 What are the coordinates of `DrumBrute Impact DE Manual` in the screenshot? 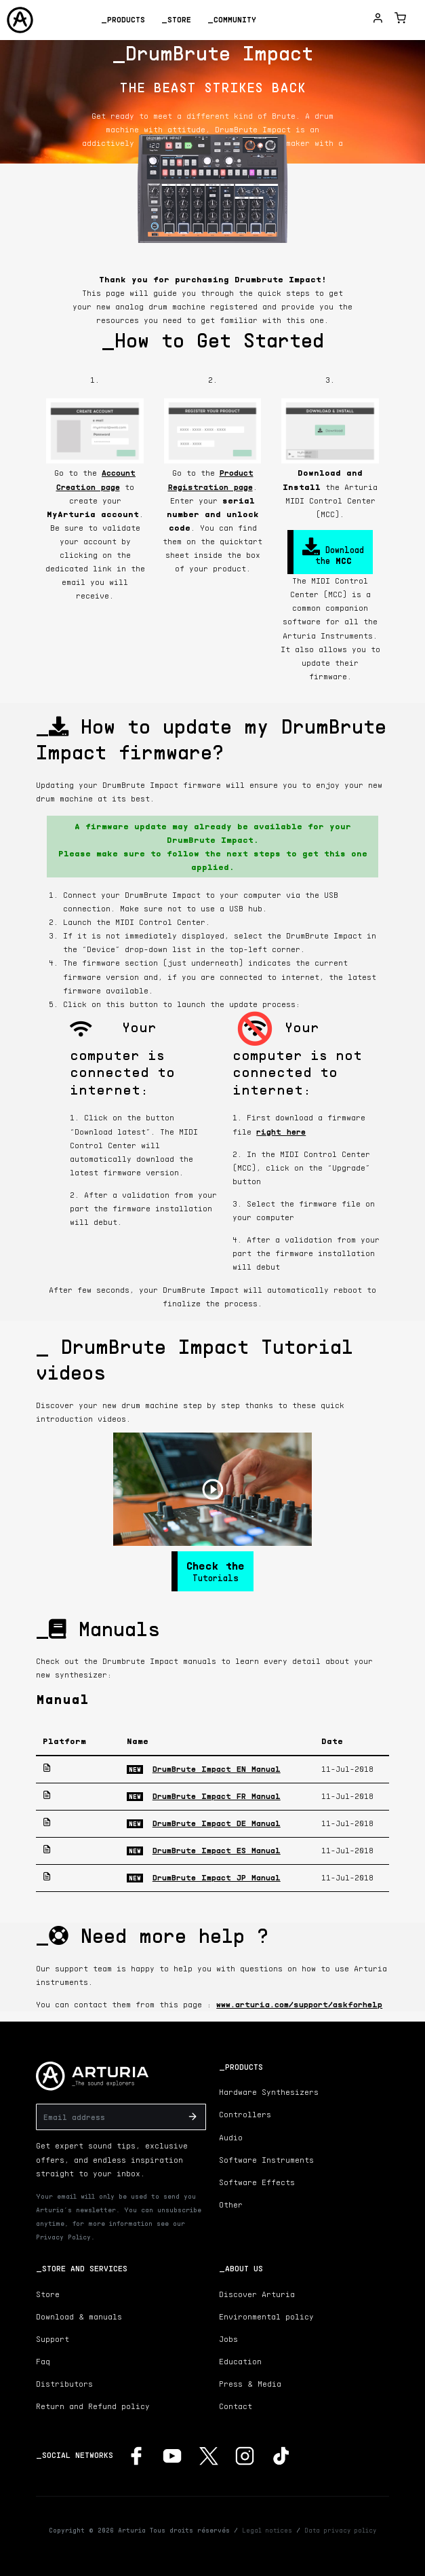 It's located at (217, 1823).